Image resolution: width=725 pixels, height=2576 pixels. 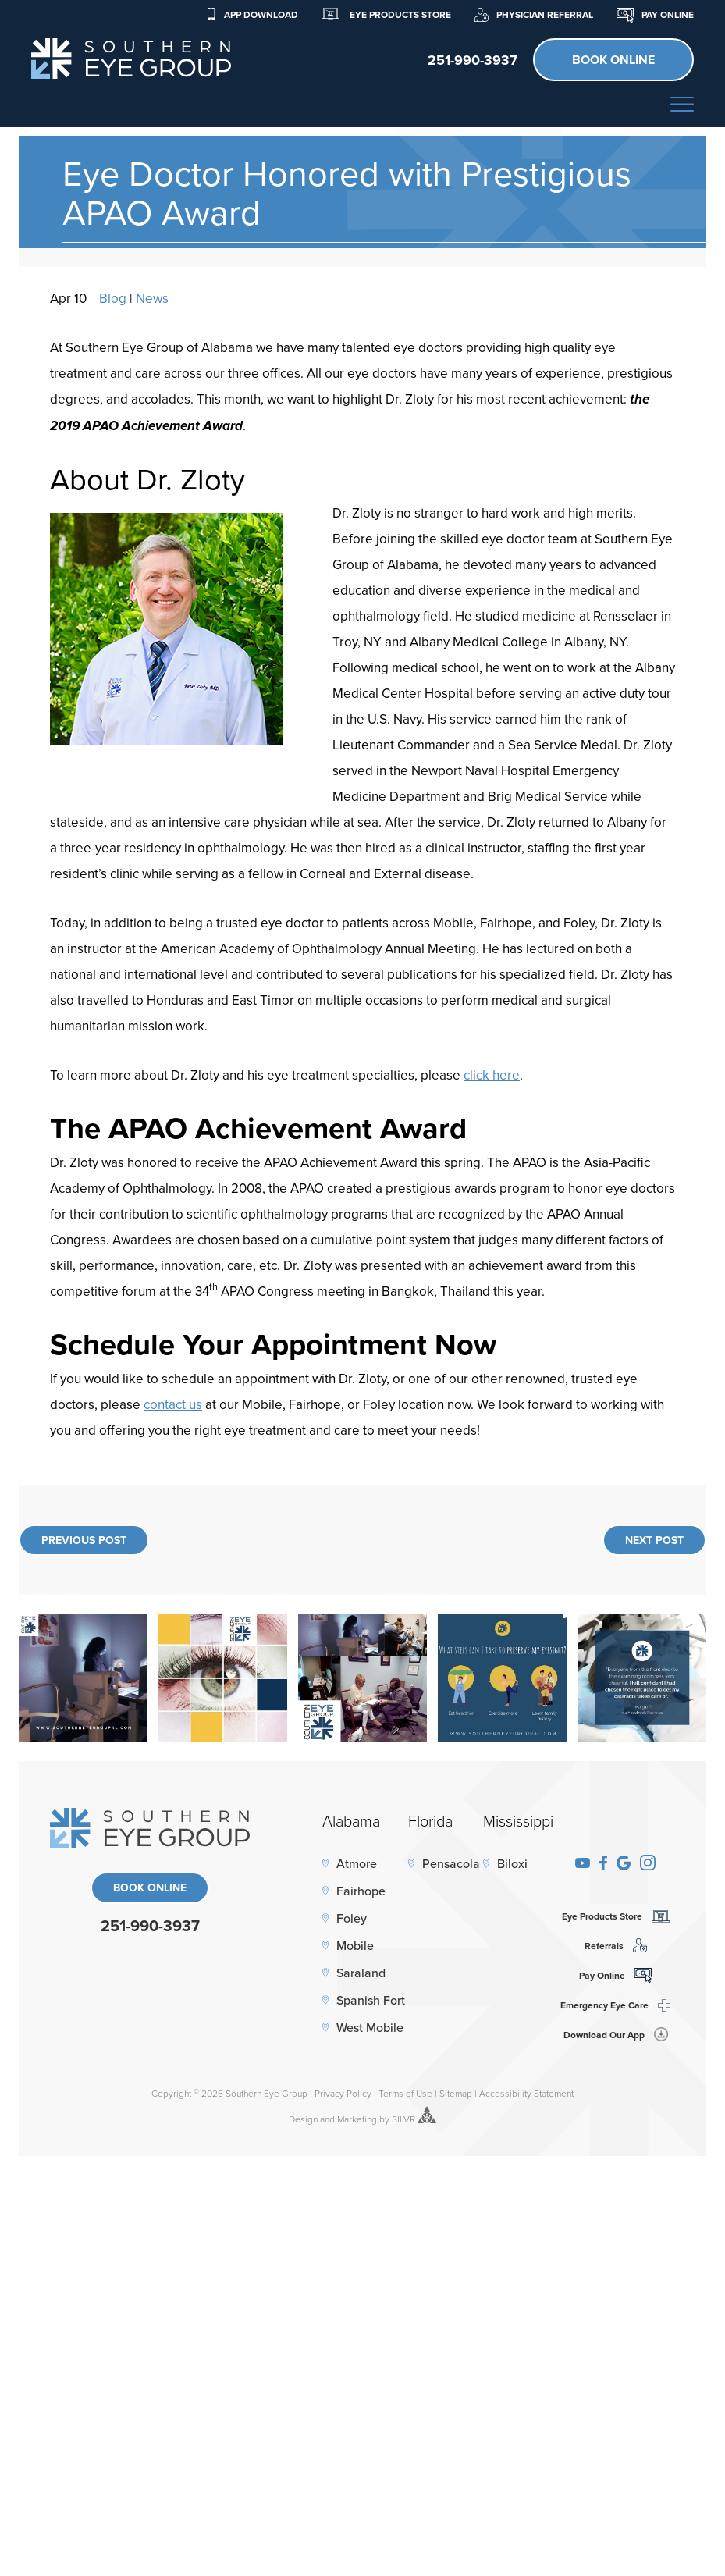 I want to click on Eye Products Store, so click(x=386, y=14).